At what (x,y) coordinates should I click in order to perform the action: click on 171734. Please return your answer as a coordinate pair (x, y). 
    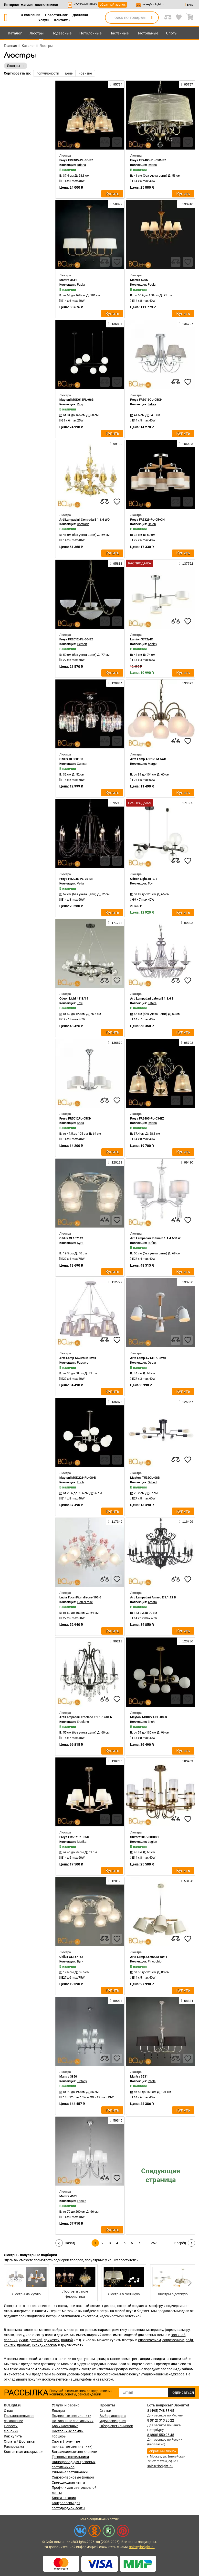
    Looking at the image, I should click on (115, 923).